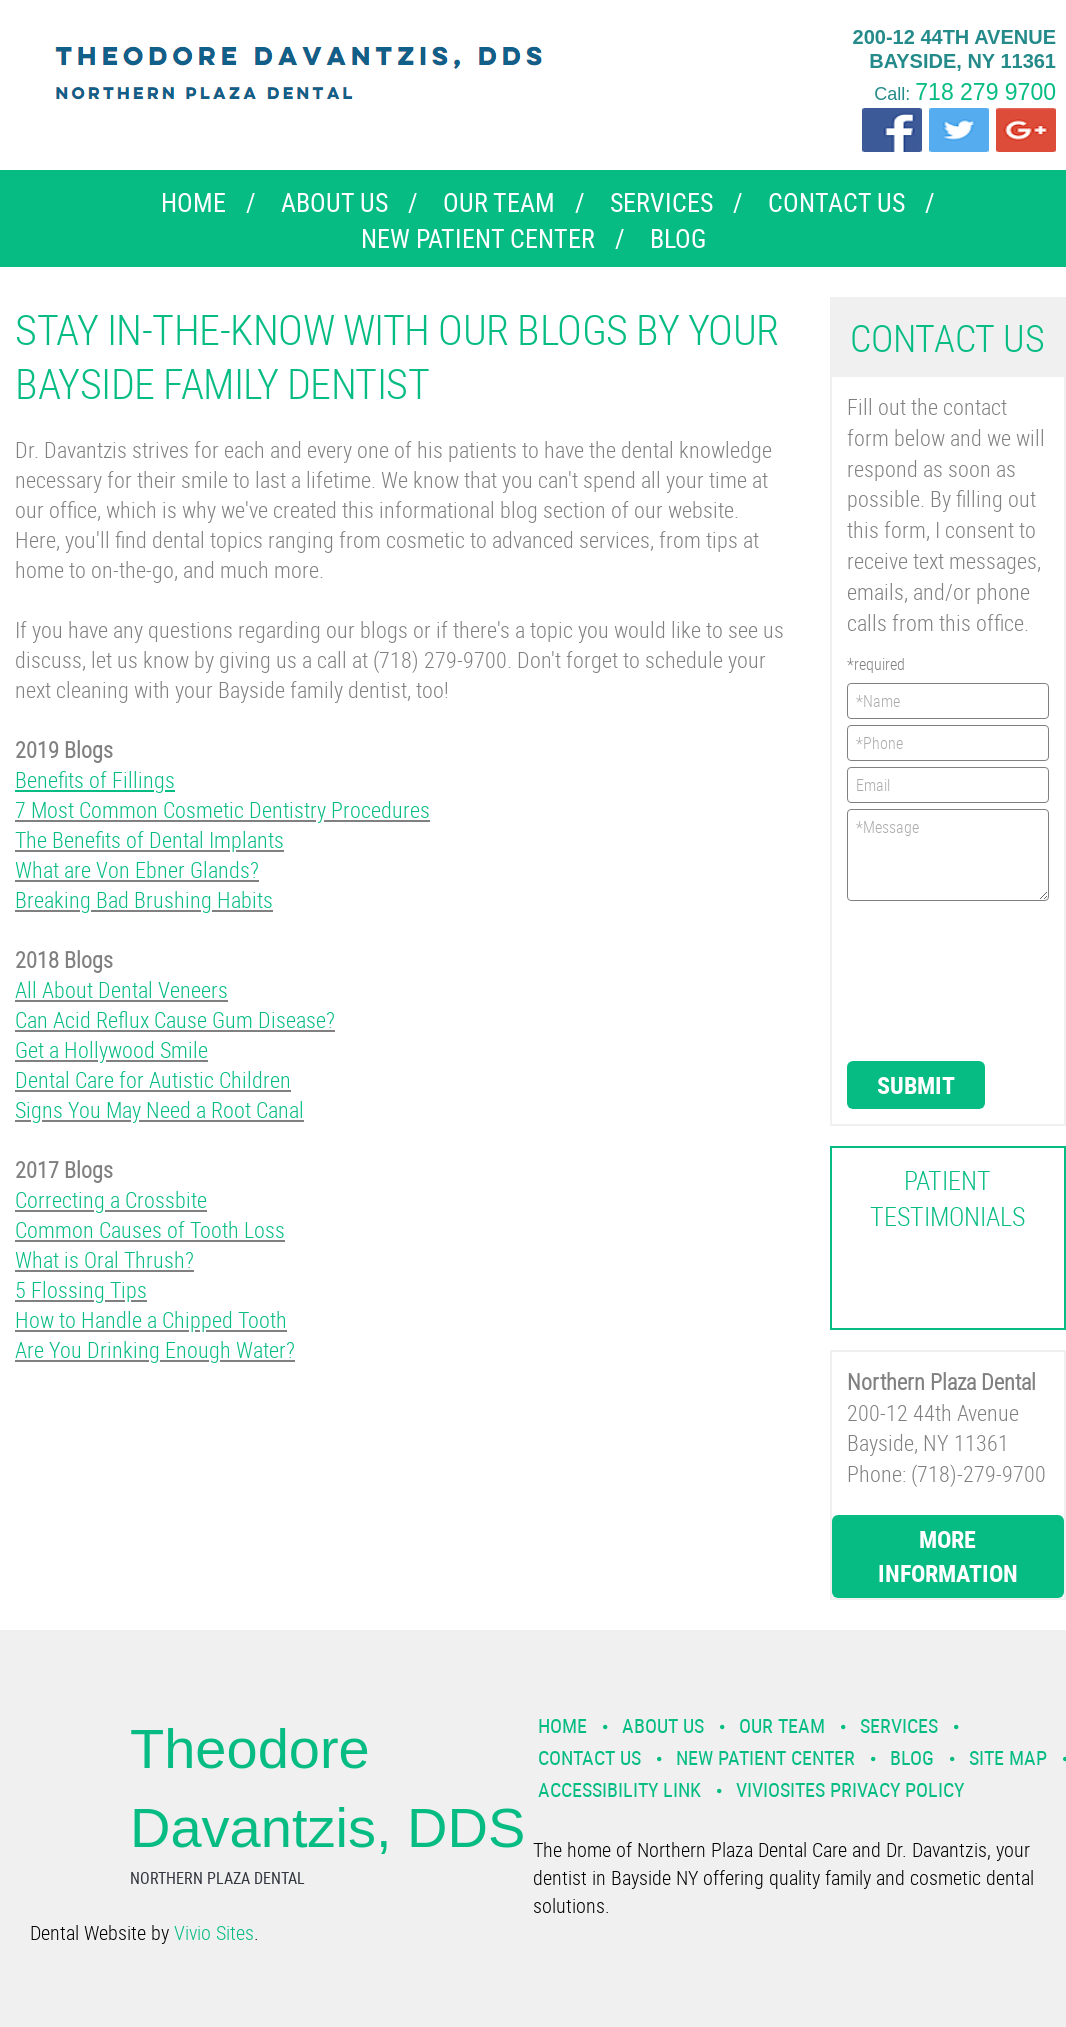 This screenshot has width=1066, height=2027. I want to click on Accessibility Link, so click(619, 1789).